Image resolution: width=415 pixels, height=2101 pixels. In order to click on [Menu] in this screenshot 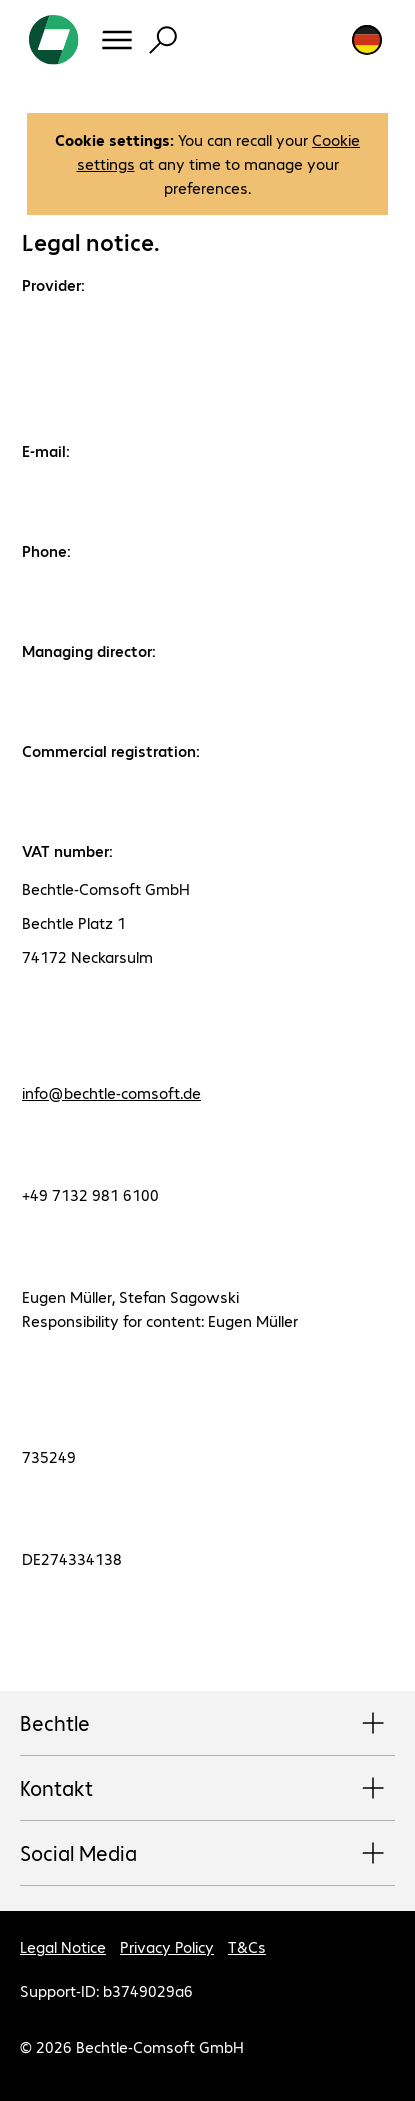, I will do `click(117, 40)`.